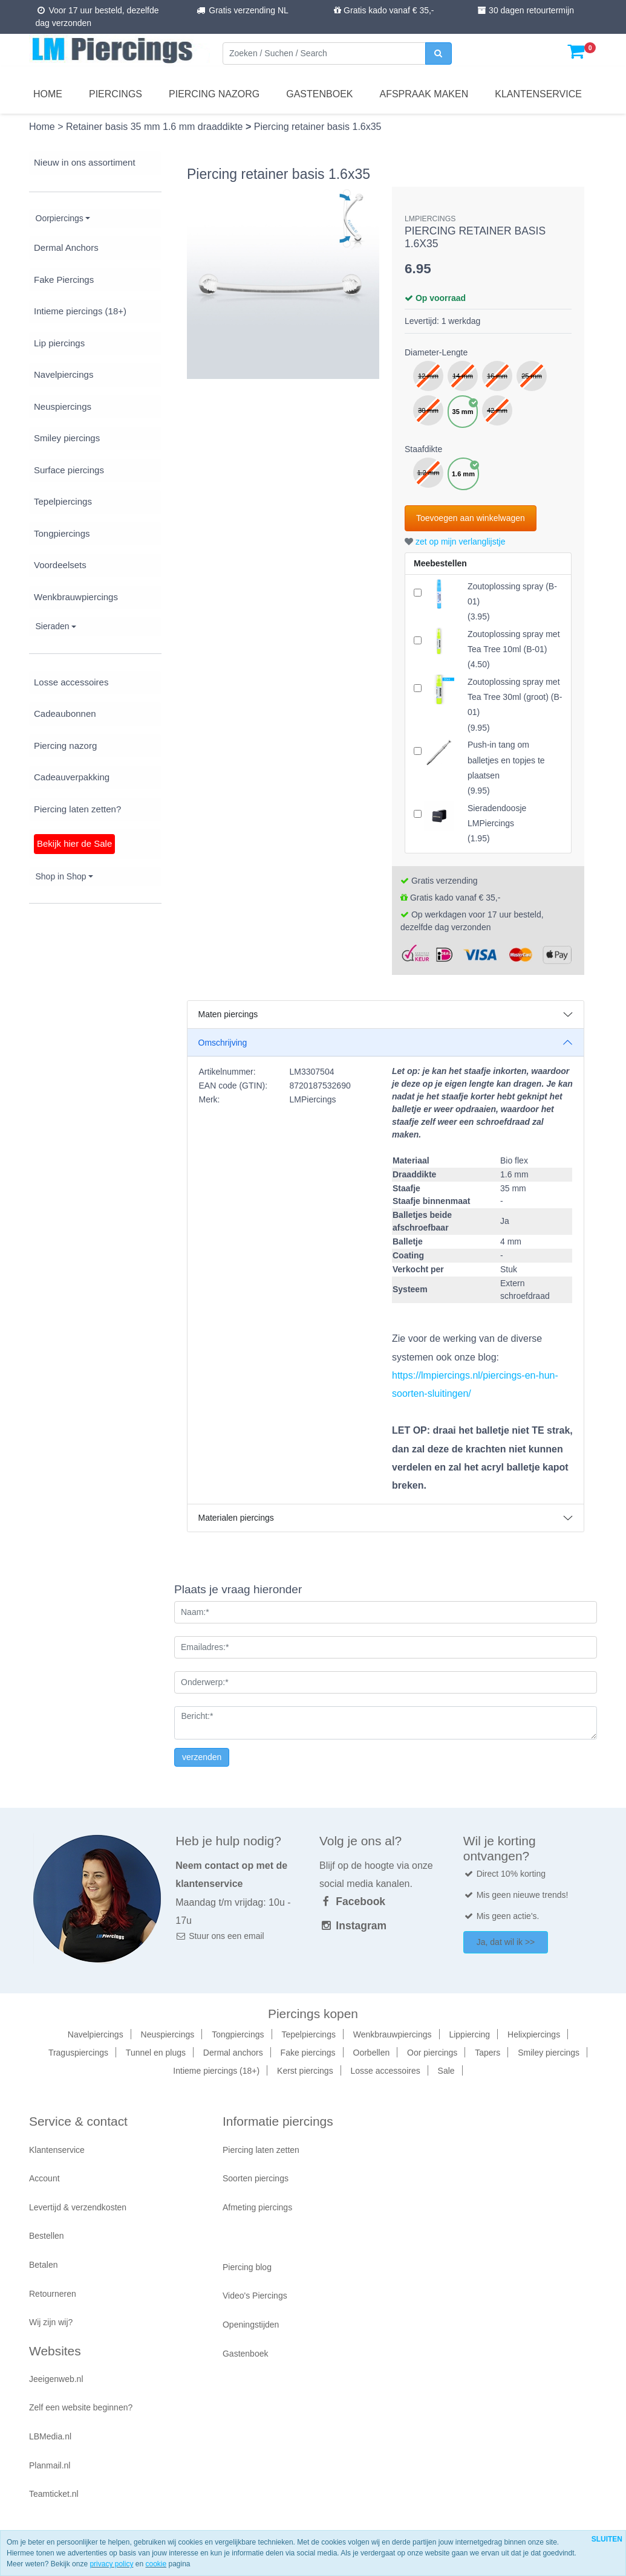  What do you see at coordinates (455, 541) in the screenshot?
I see `zet op mijn verlanglijstje` at bounding box center [455, 541].